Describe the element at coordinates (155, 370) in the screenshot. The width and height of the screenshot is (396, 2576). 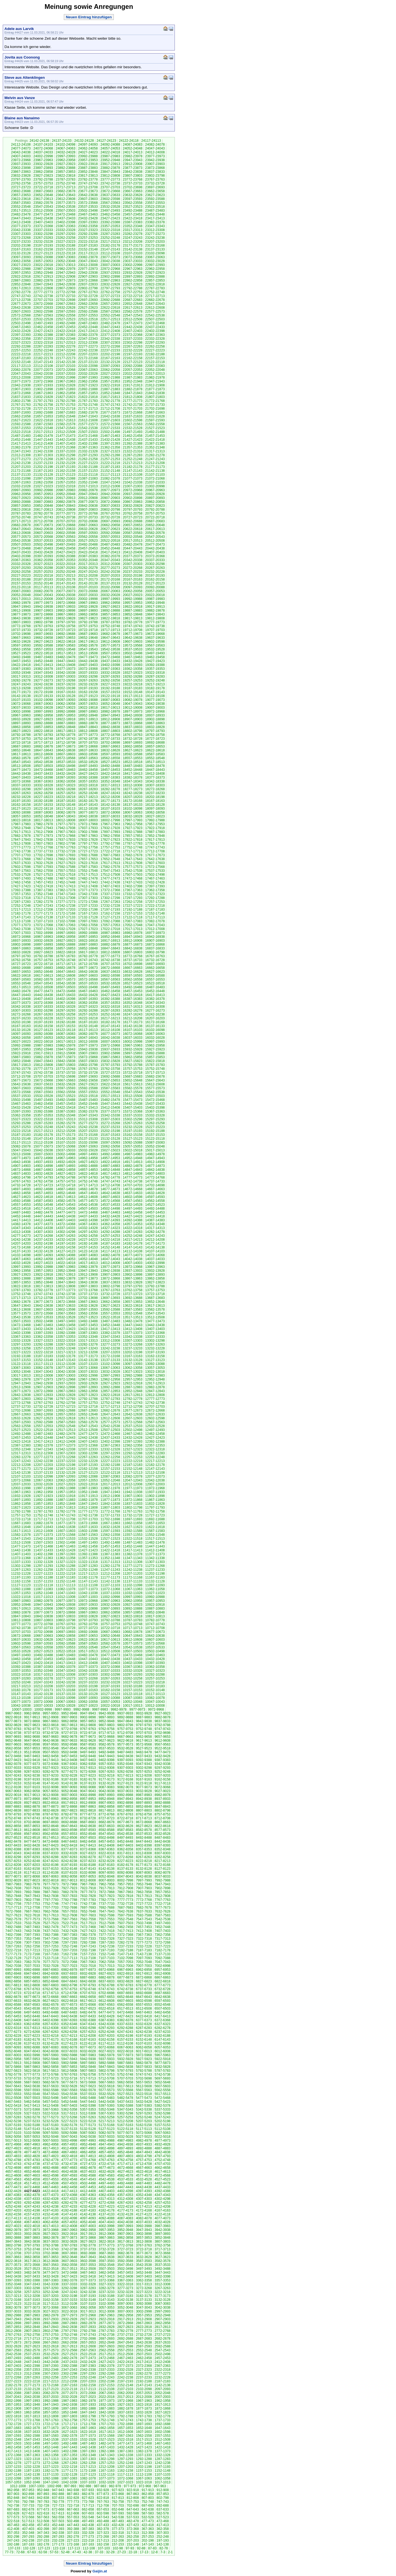
I see `22052-22048` at that location.